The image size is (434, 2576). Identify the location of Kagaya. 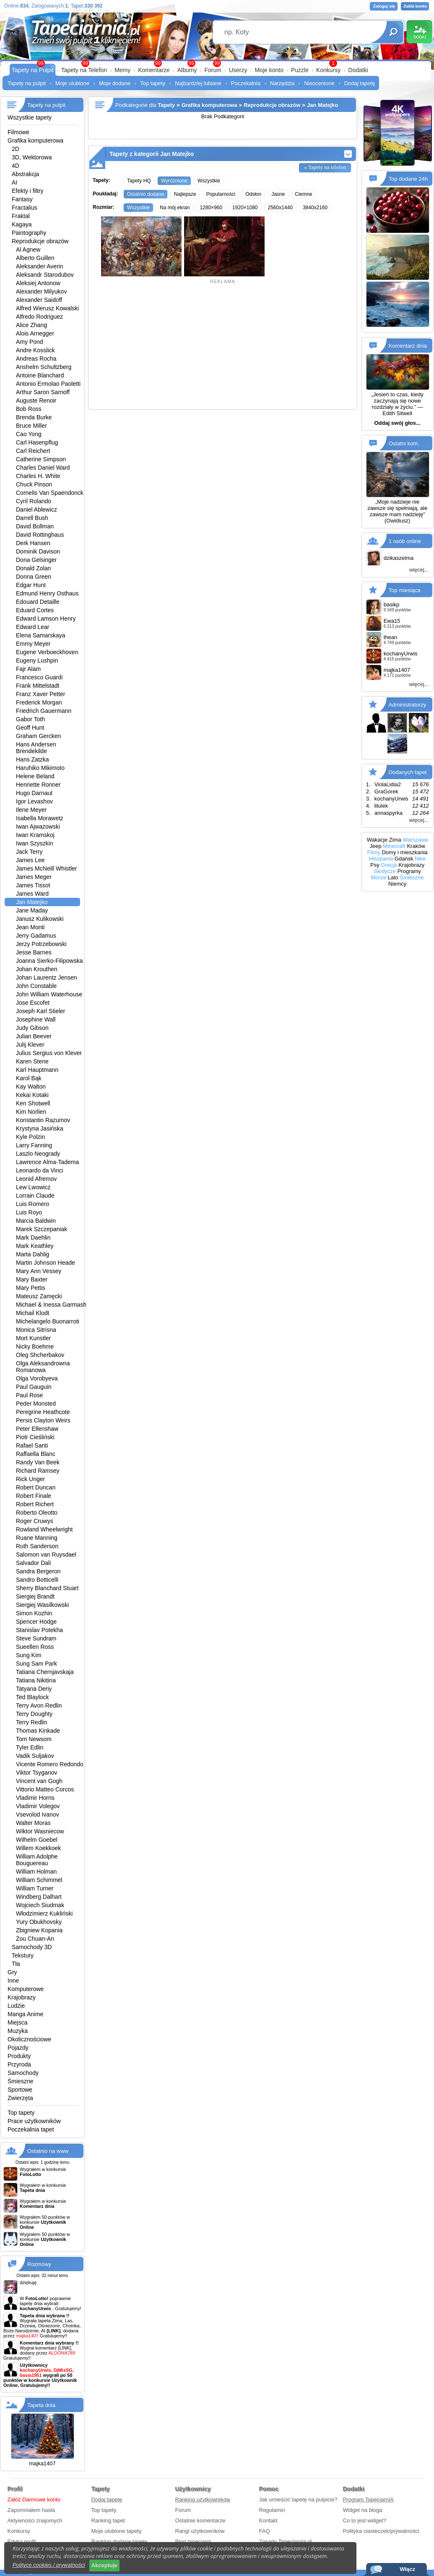
(21, 224).